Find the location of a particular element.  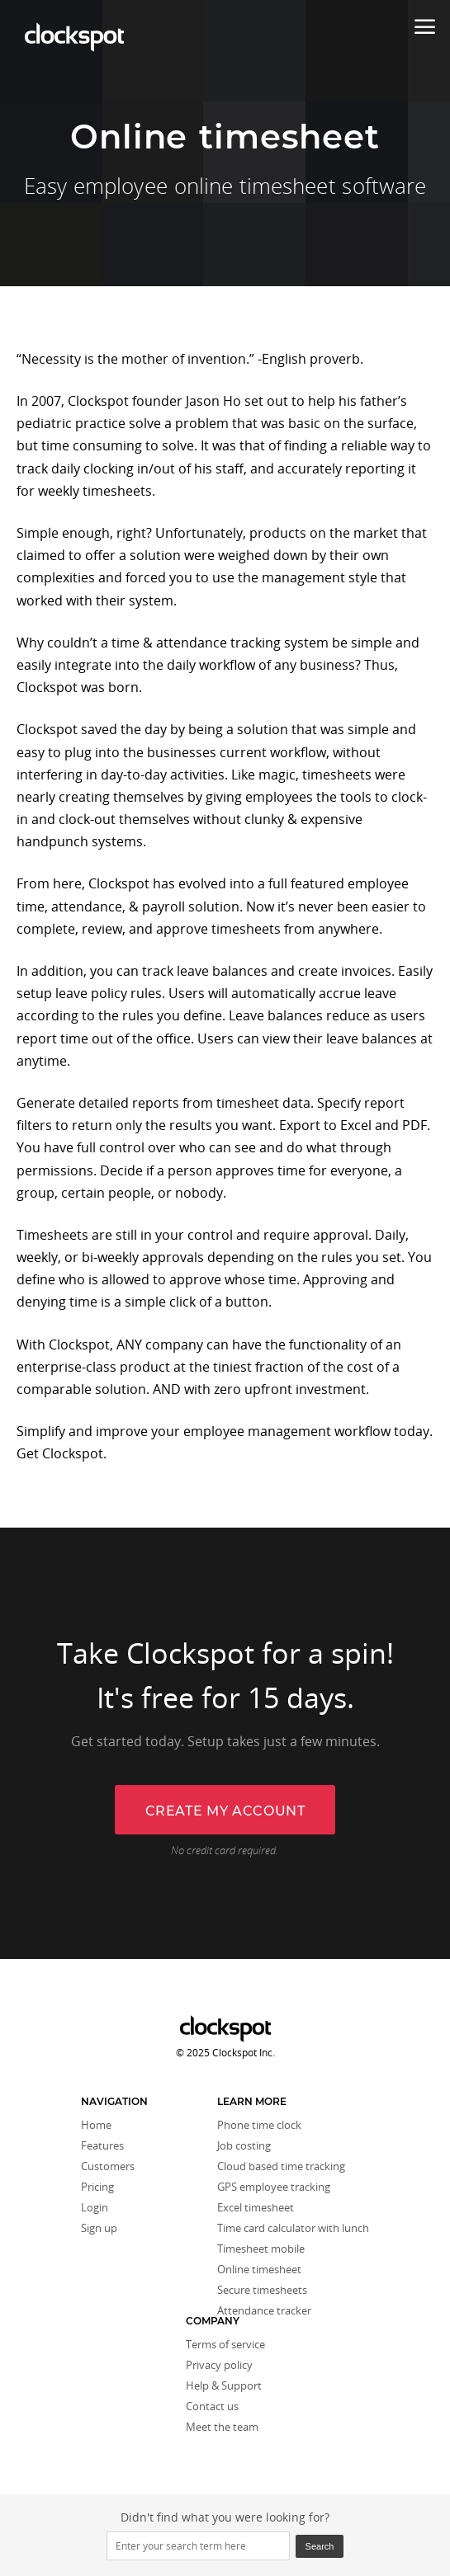

Sign up is located at coordinates (99, 2227).